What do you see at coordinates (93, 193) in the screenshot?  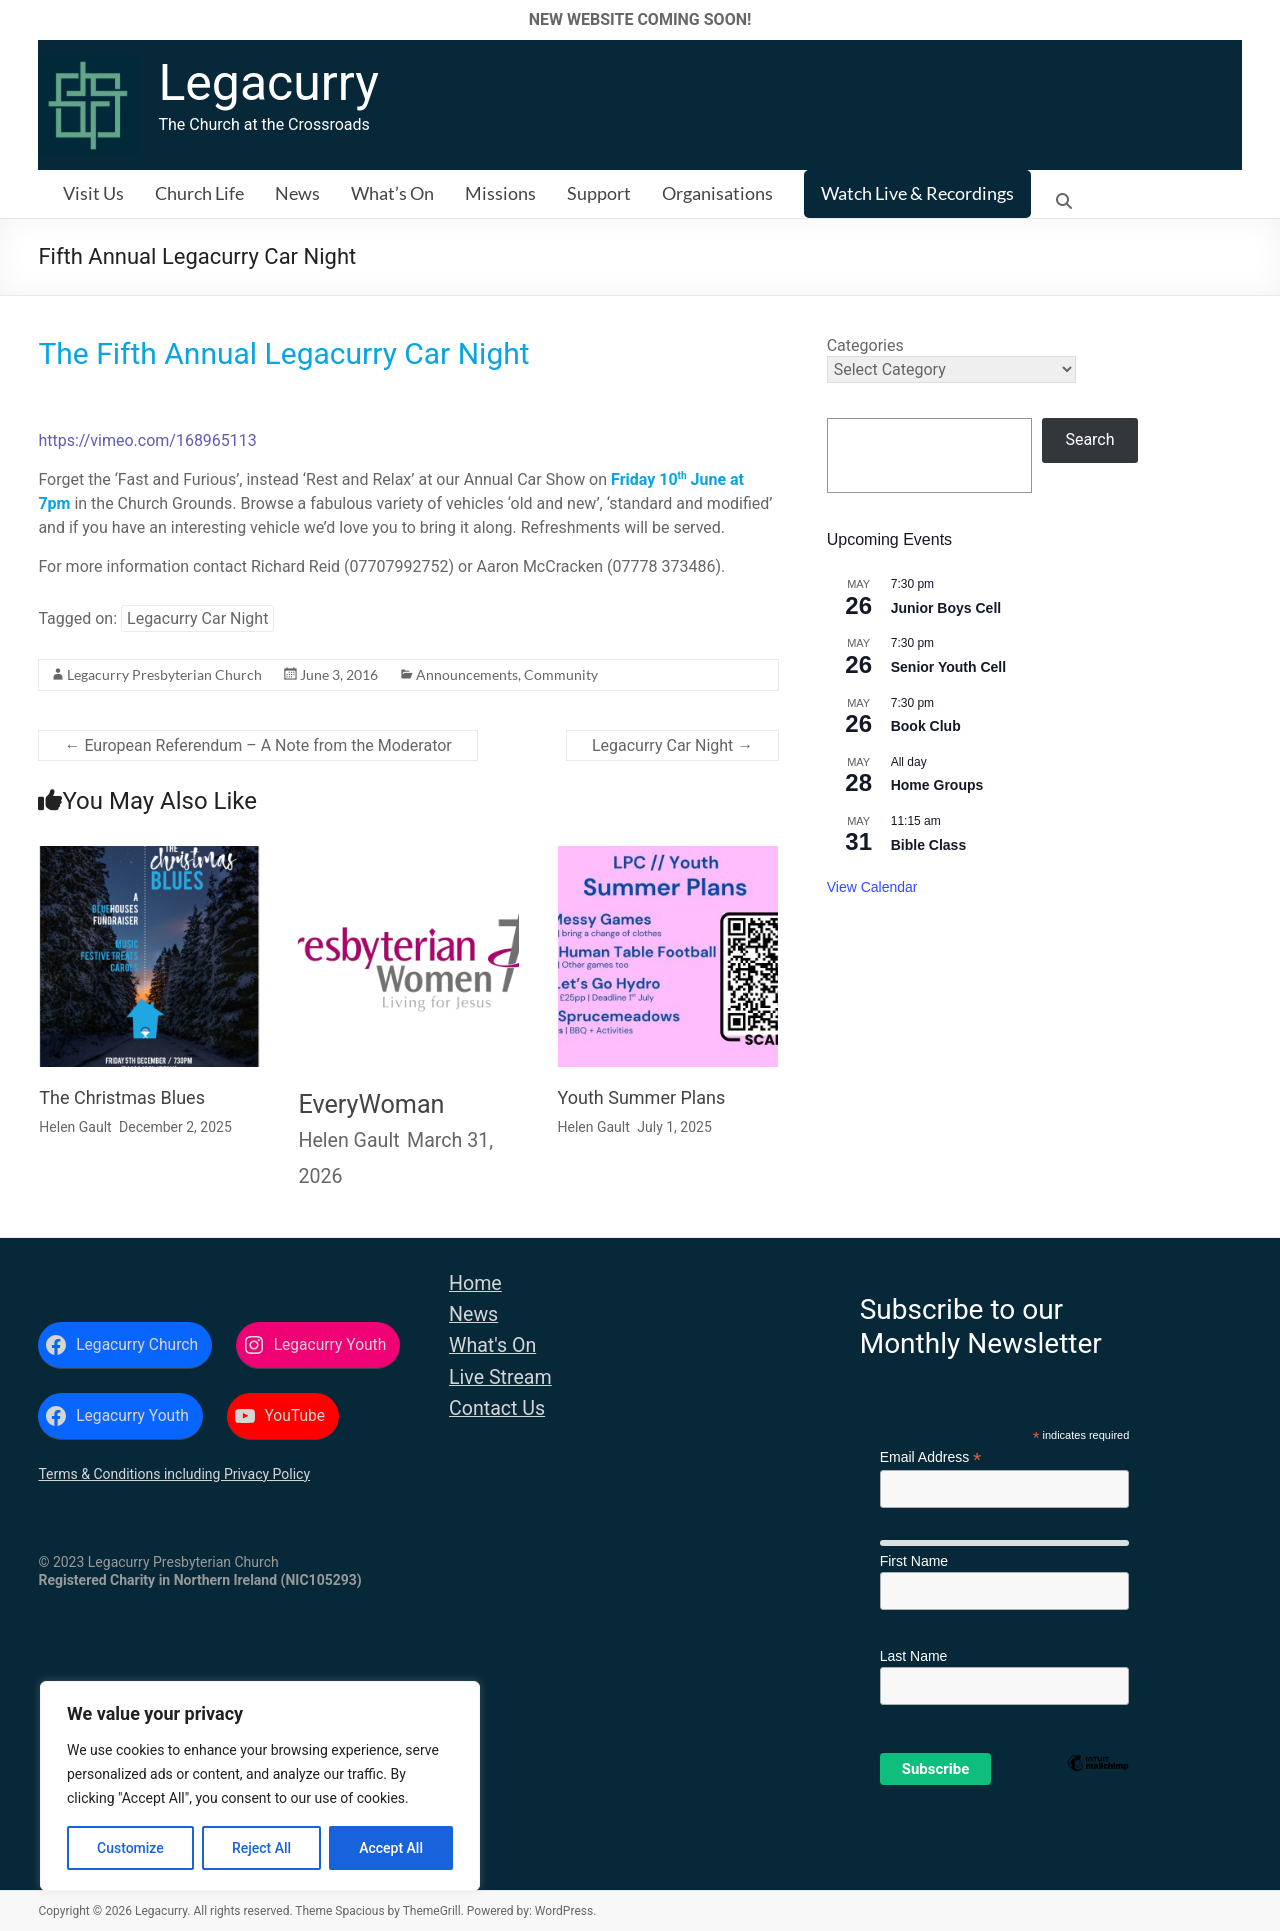 I see `Visit Us` at bounding box center [93, 193].